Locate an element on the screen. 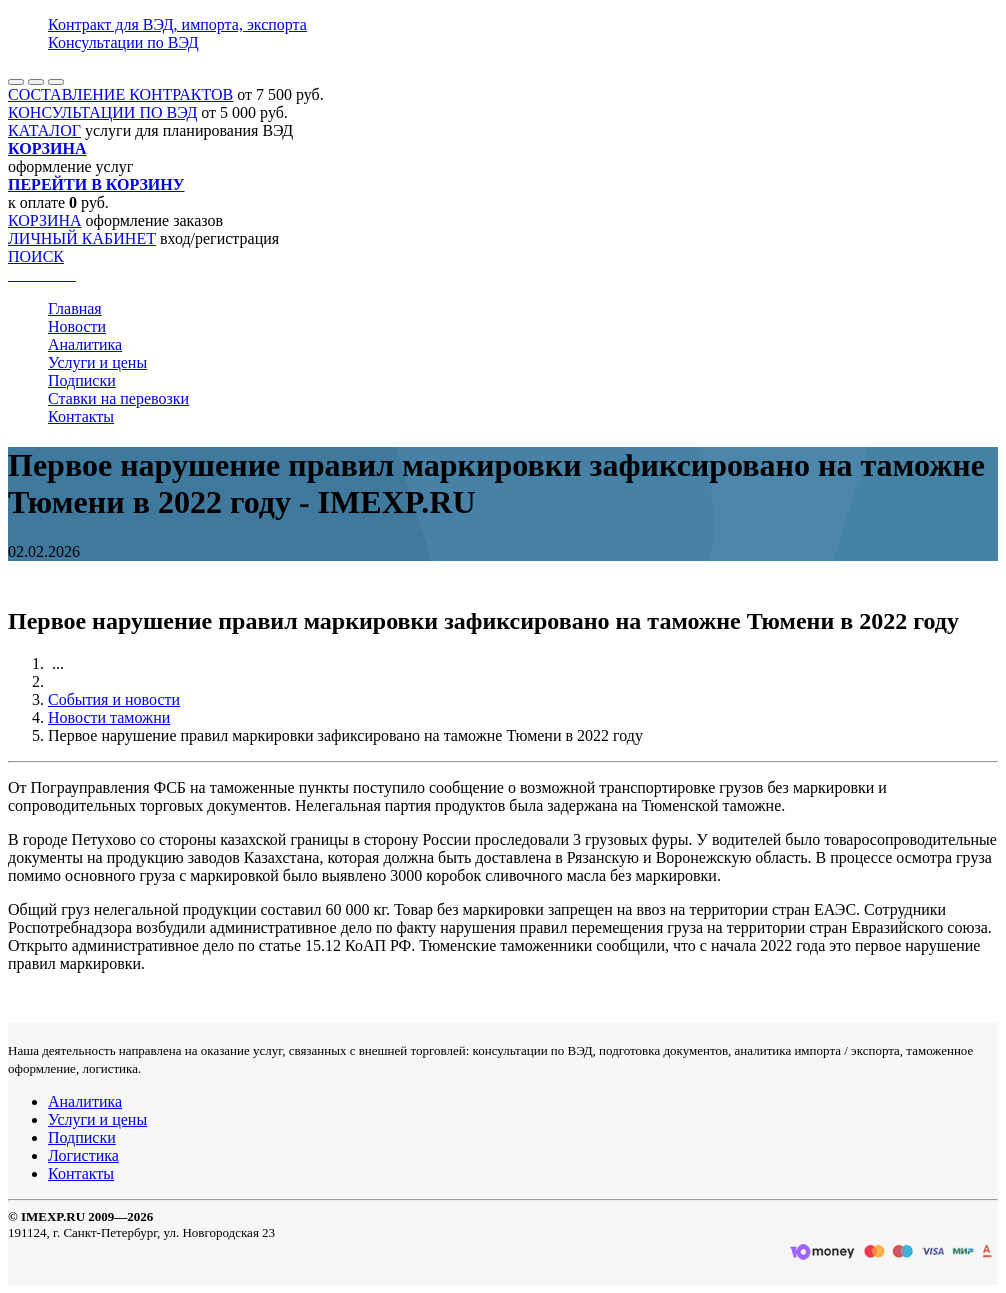 The height and width of the screenshot is (1293, 1006). Услуги и цены is located at coordinates (97, 362).